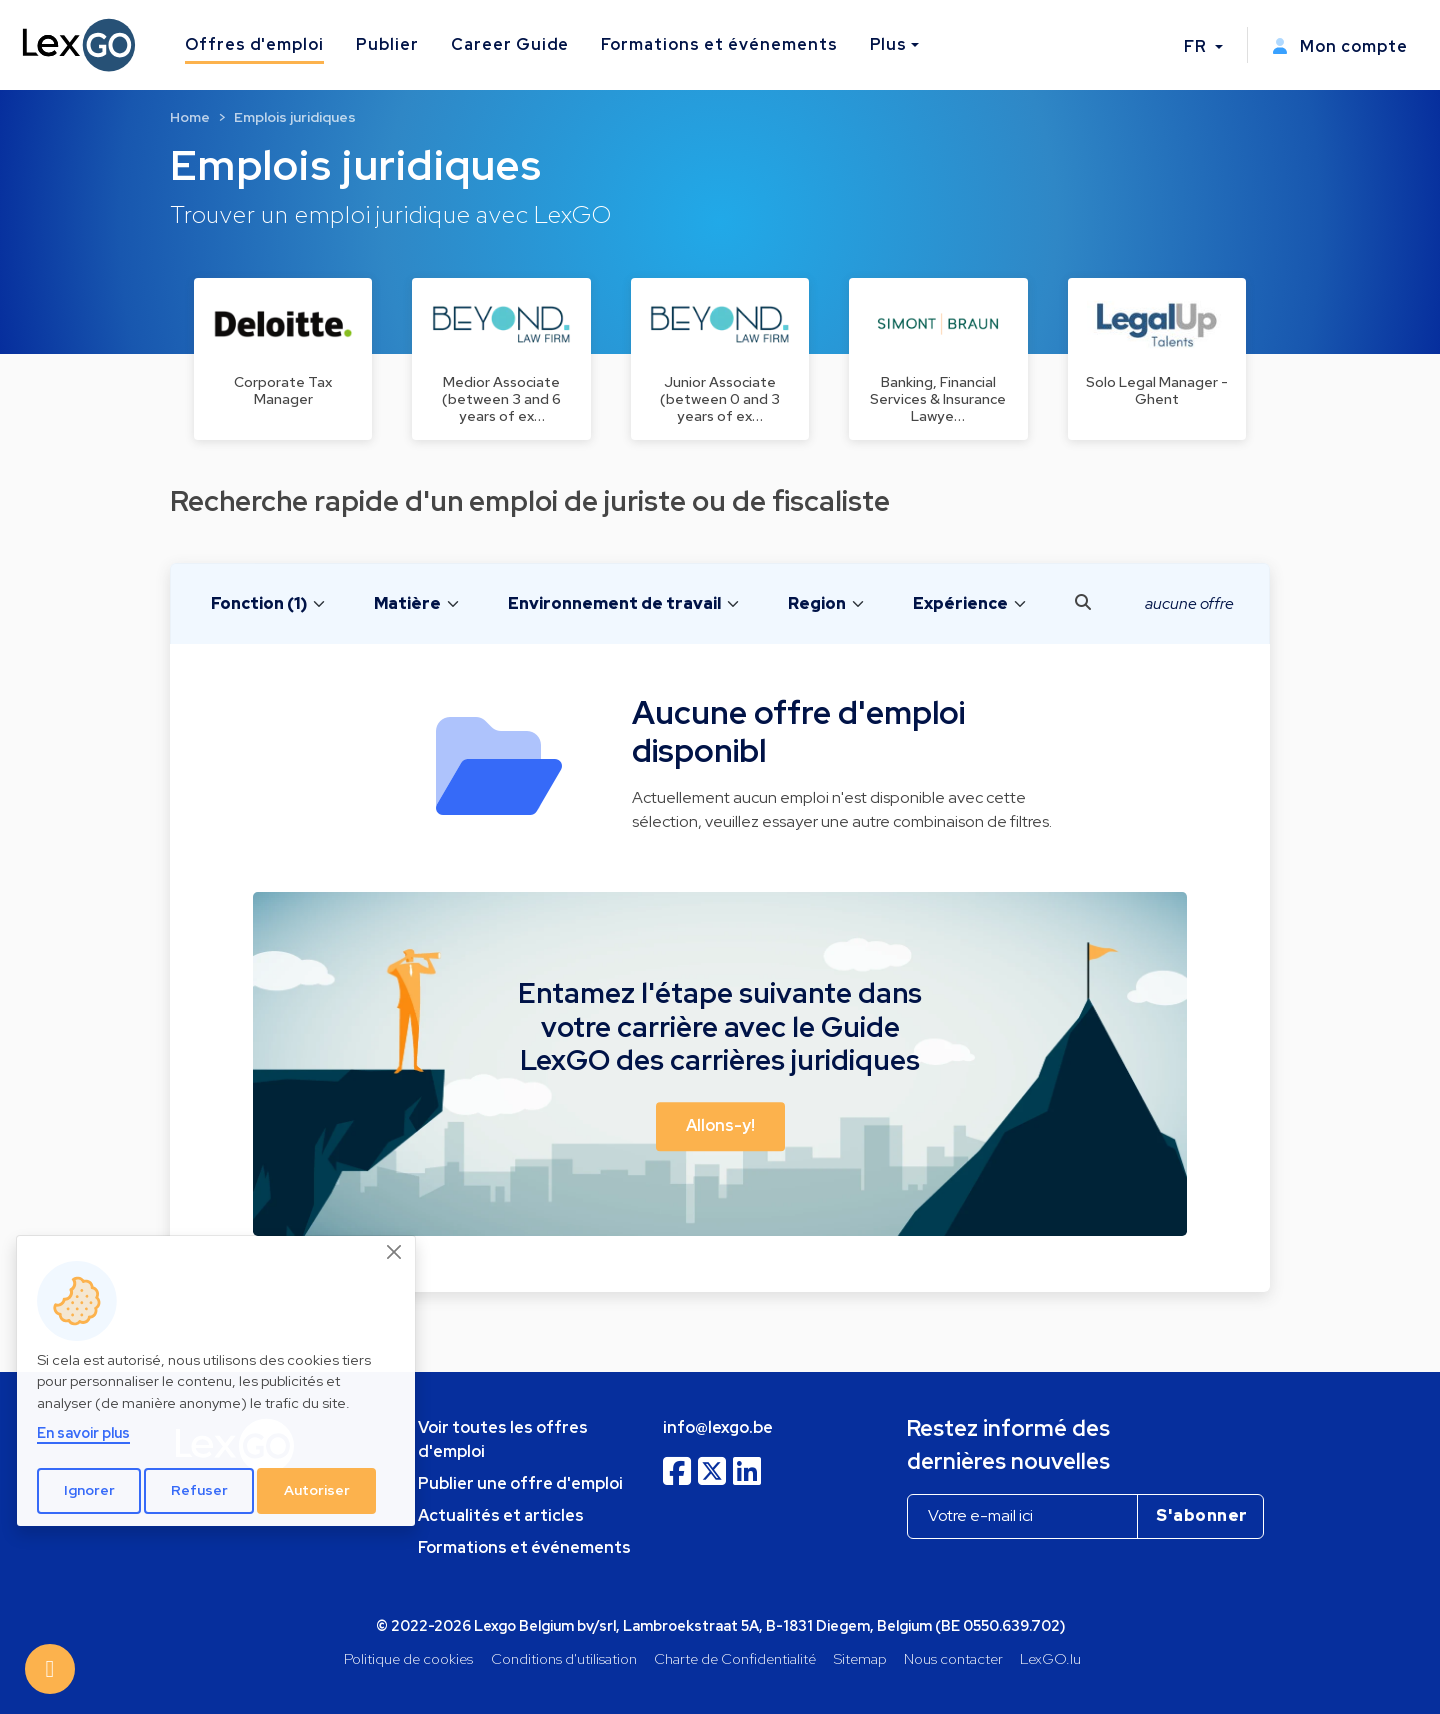  Describe the element at coordinates (889, 44) in the screenshot. I see `Plus [button]` at that location.